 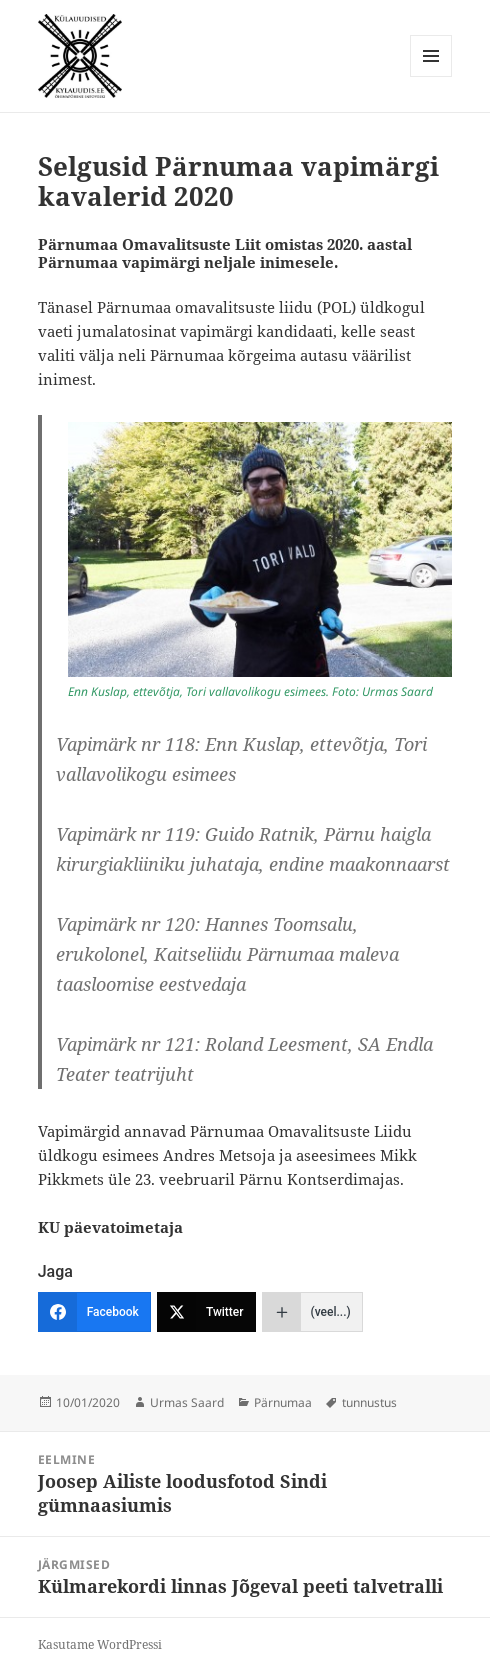 I want to click on Pärnumaa, so click(x=283, y=1402).